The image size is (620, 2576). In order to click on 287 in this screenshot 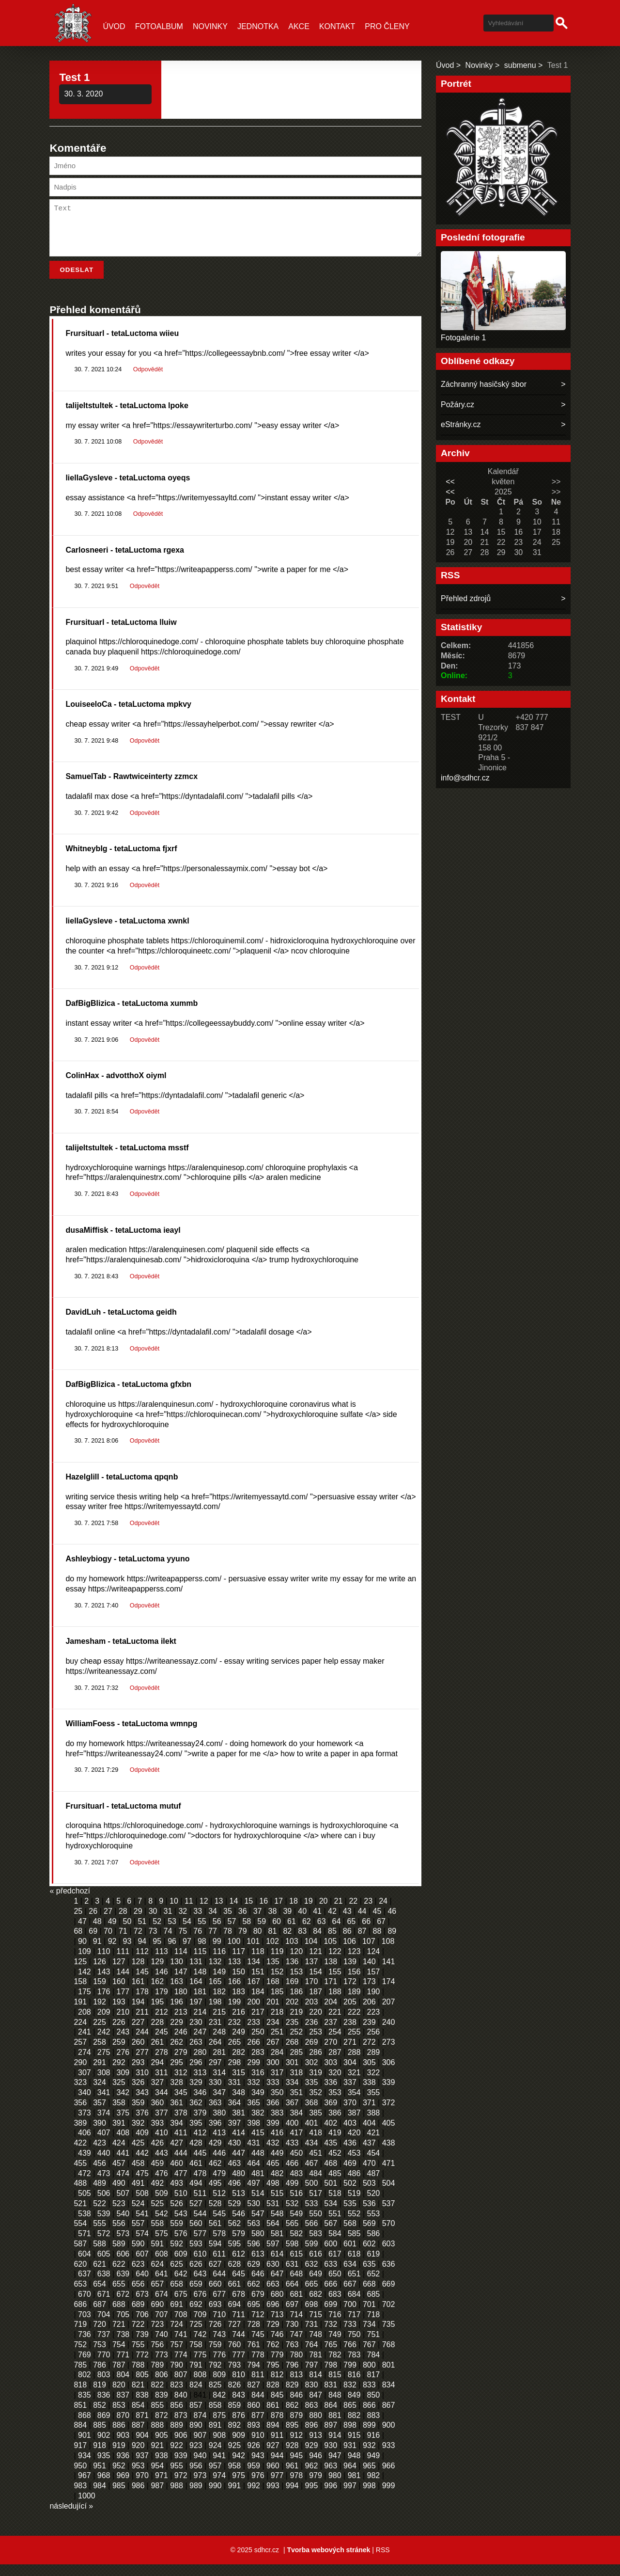, I will do `click(334, 2064)`.